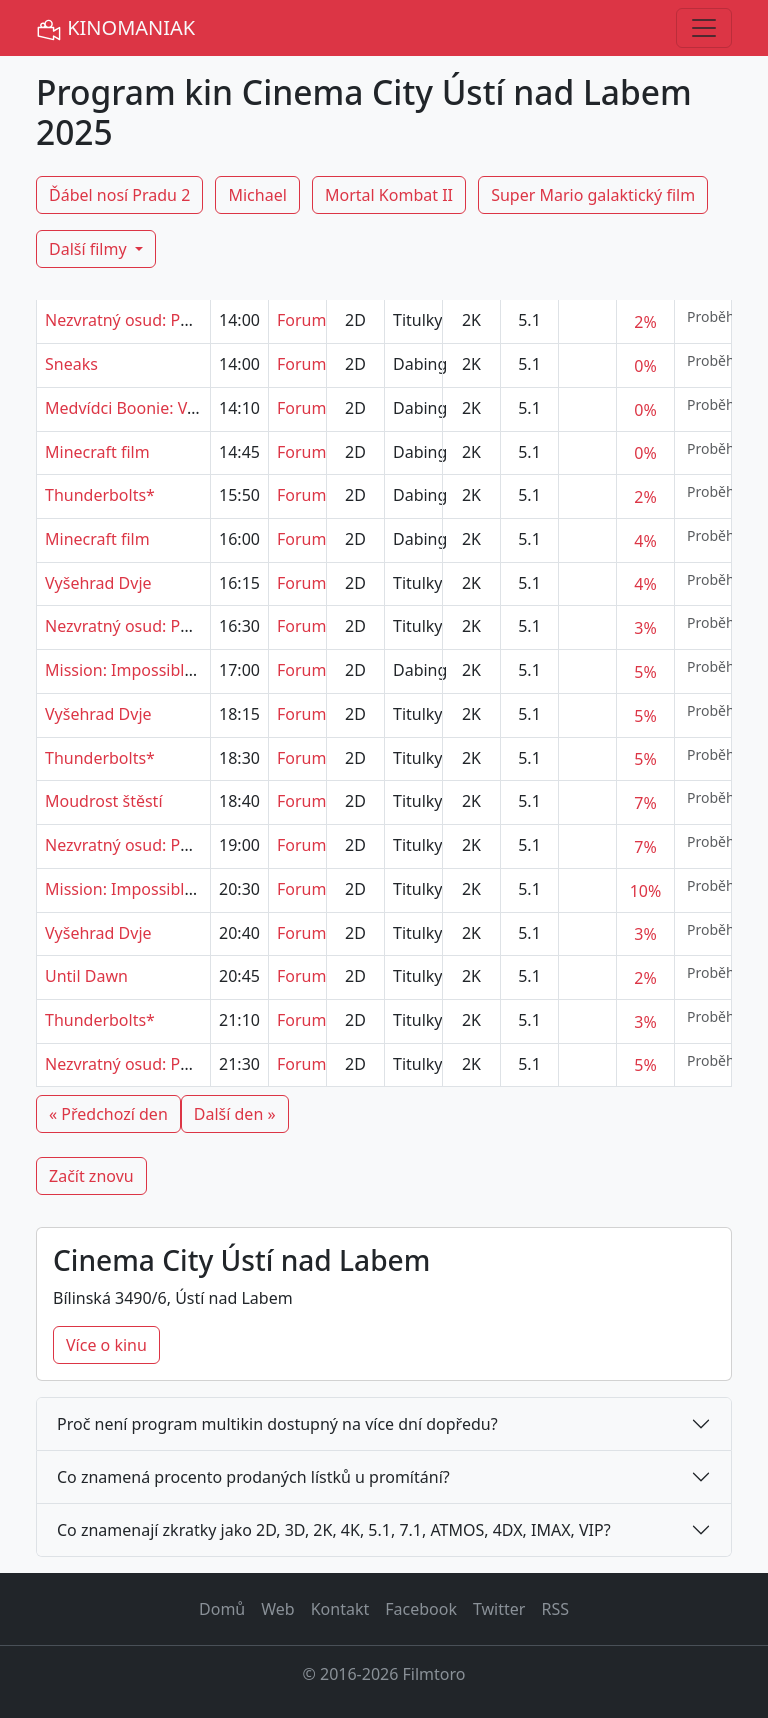 This screenshot has width=768, height=1718. What do you see at coordinates (91, 1176) in the screenshot?
I see `Začít znovu` at bounding box center [91, 1176].